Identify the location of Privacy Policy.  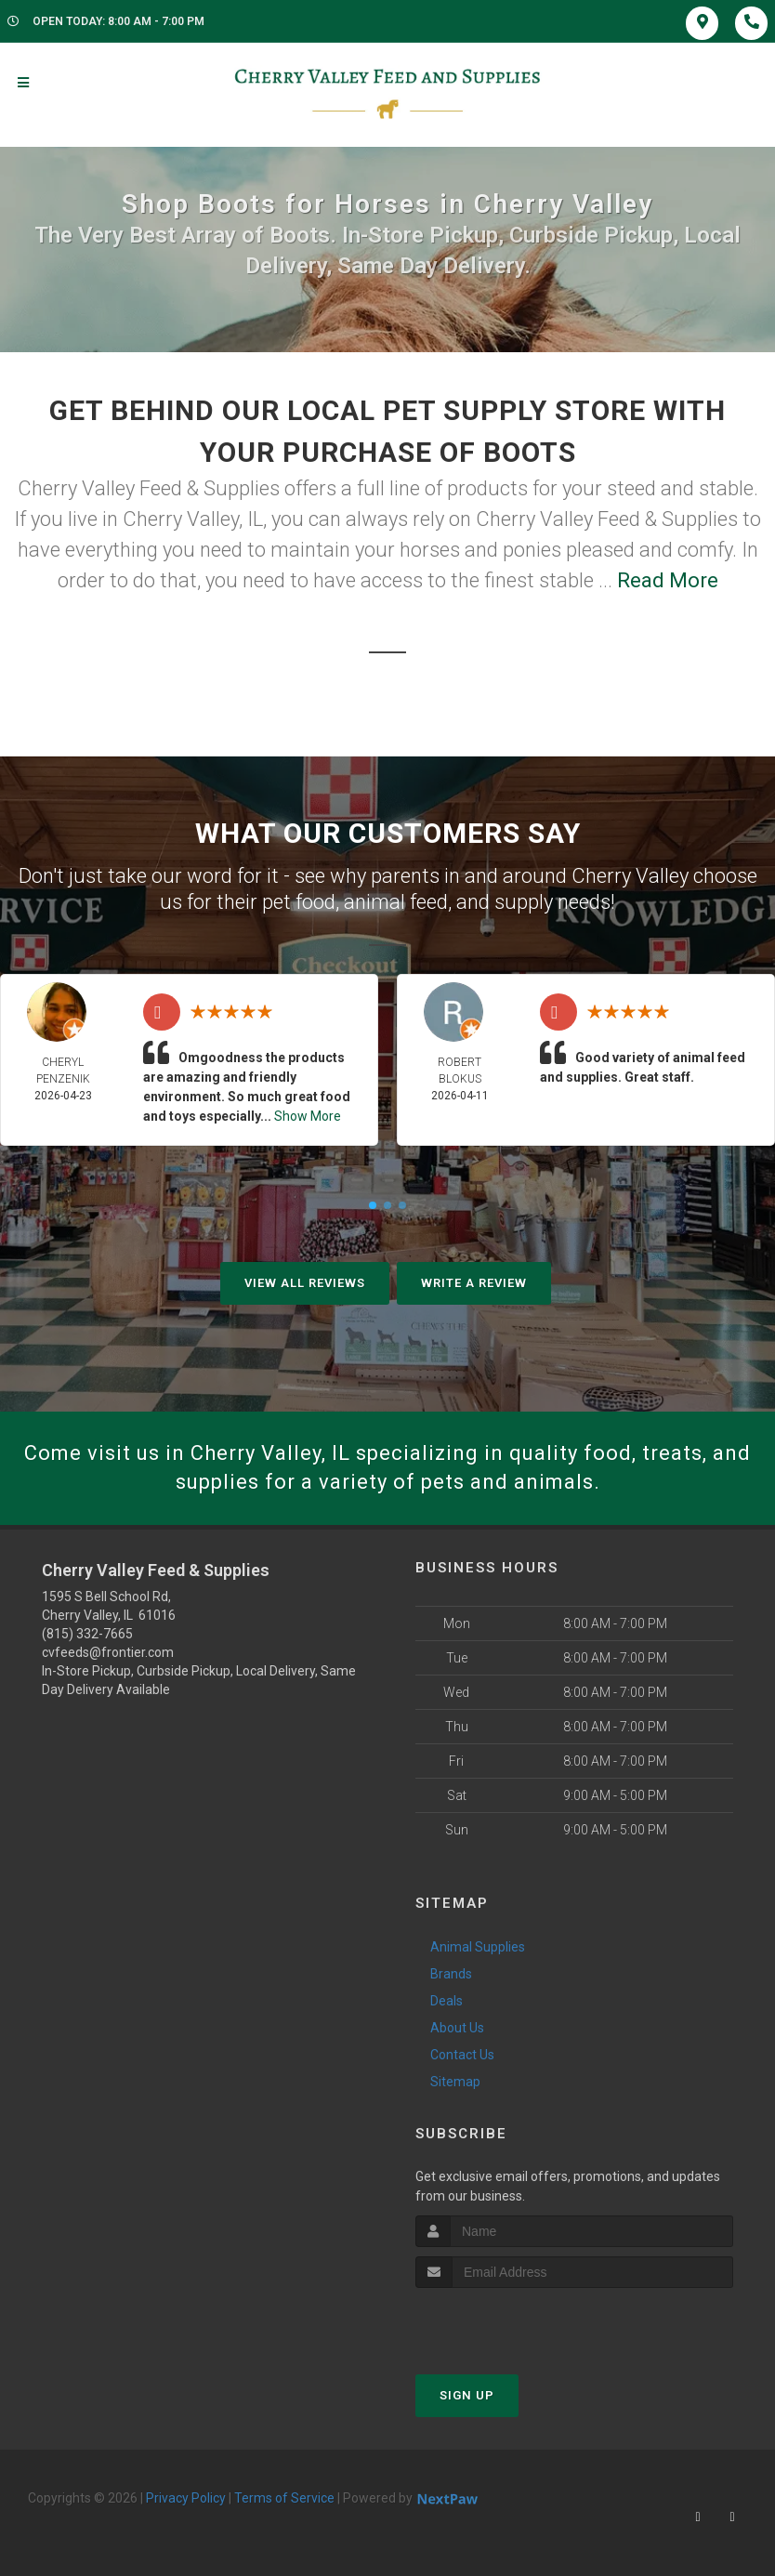
(186, 2498).